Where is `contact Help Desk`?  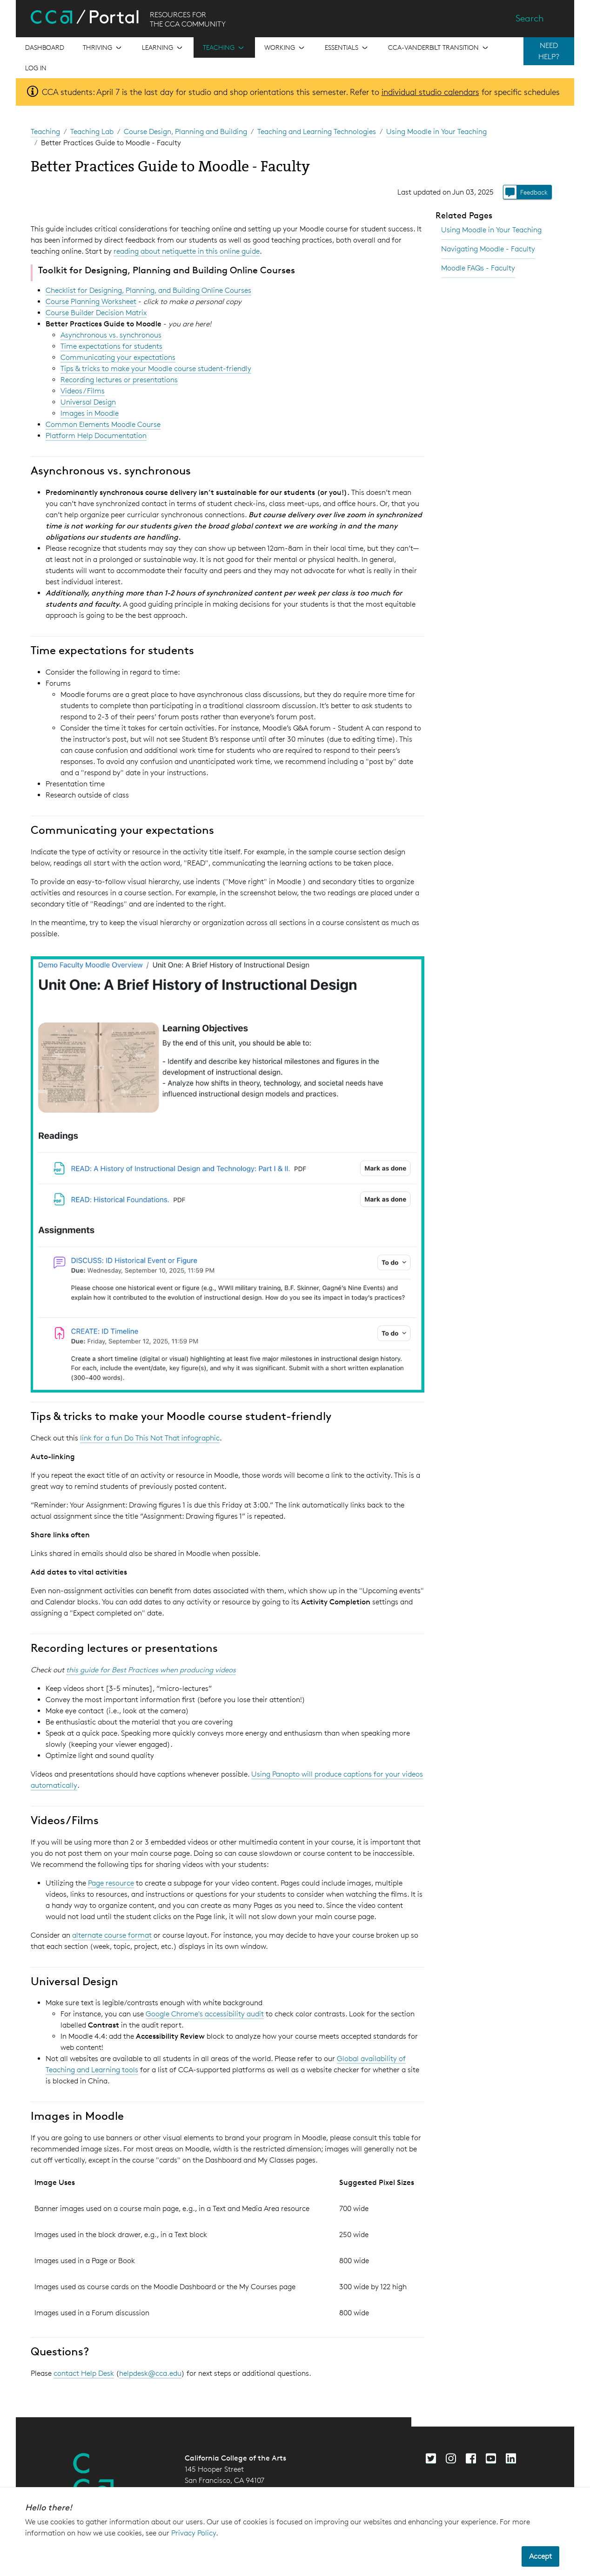
contact Help Desk is located at coordinates (84, 2373).